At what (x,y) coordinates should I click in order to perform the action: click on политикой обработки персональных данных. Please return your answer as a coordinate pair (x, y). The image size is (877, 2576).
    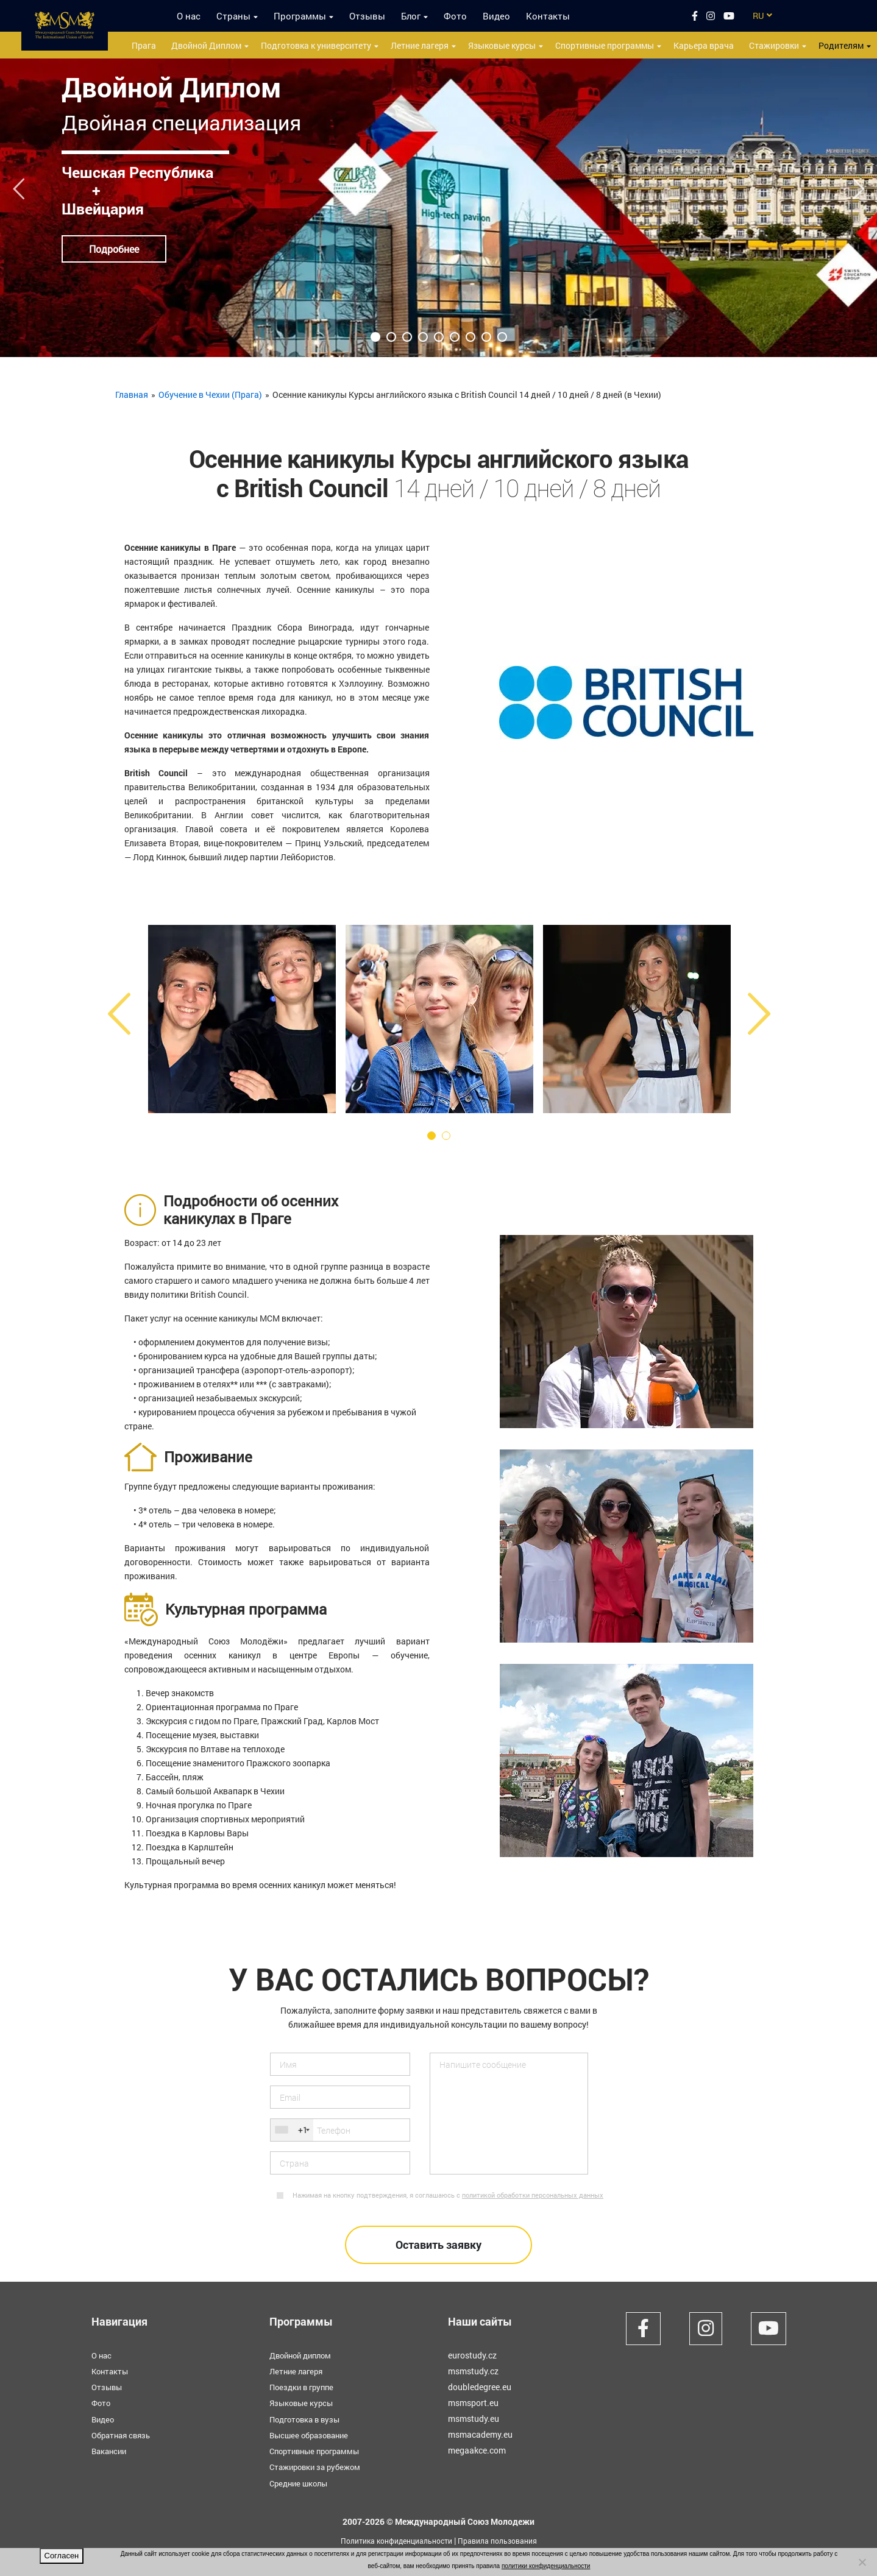
    Looking at the image, I should click on (532, 2194).